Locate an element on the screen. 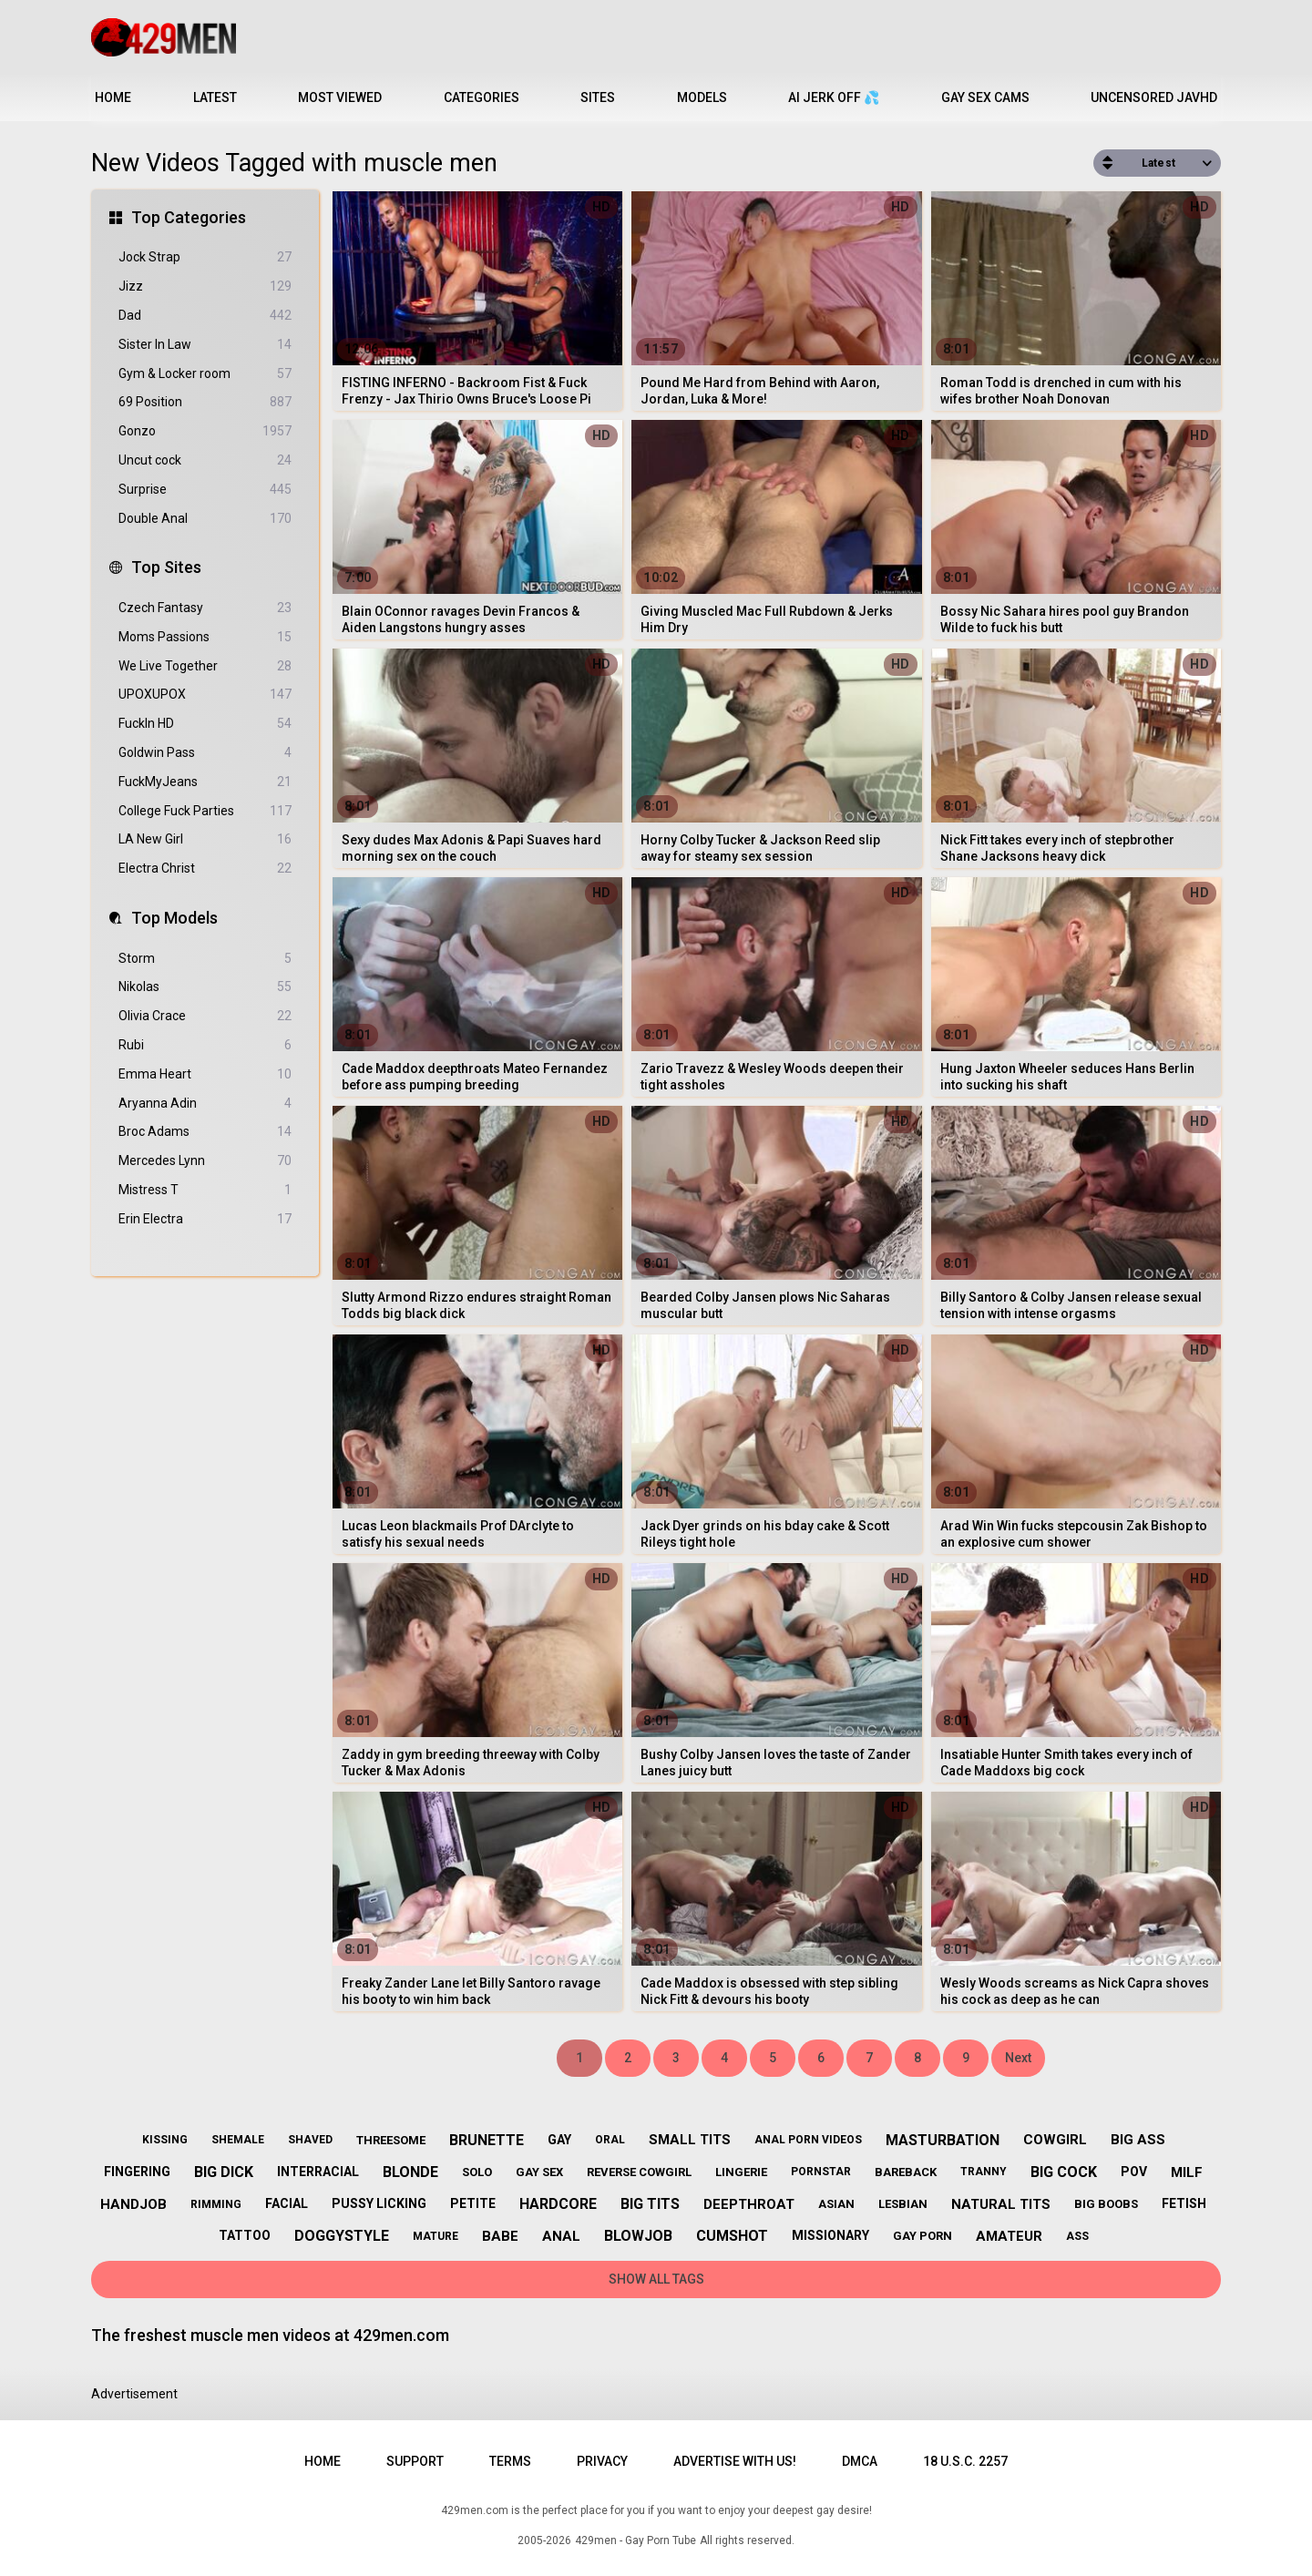 This screenshot has height=2576, width=1312. We Live Together is located at coordinates (205, 666).